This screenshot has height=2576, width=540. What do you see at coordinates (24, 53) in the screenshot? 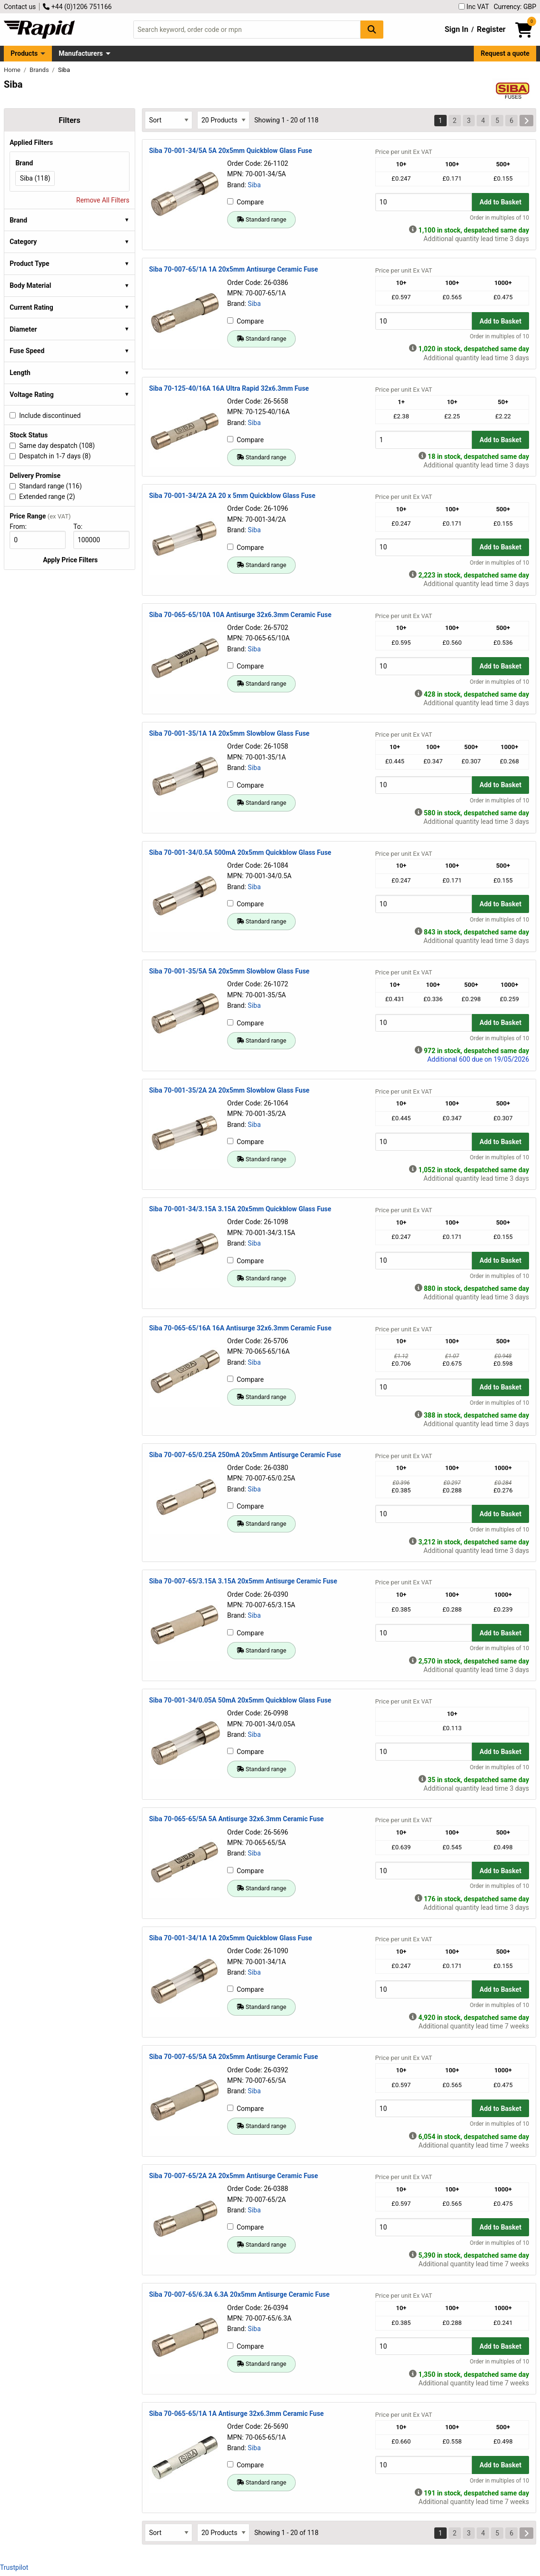
I see `Products` at bounding box center [24, 53].